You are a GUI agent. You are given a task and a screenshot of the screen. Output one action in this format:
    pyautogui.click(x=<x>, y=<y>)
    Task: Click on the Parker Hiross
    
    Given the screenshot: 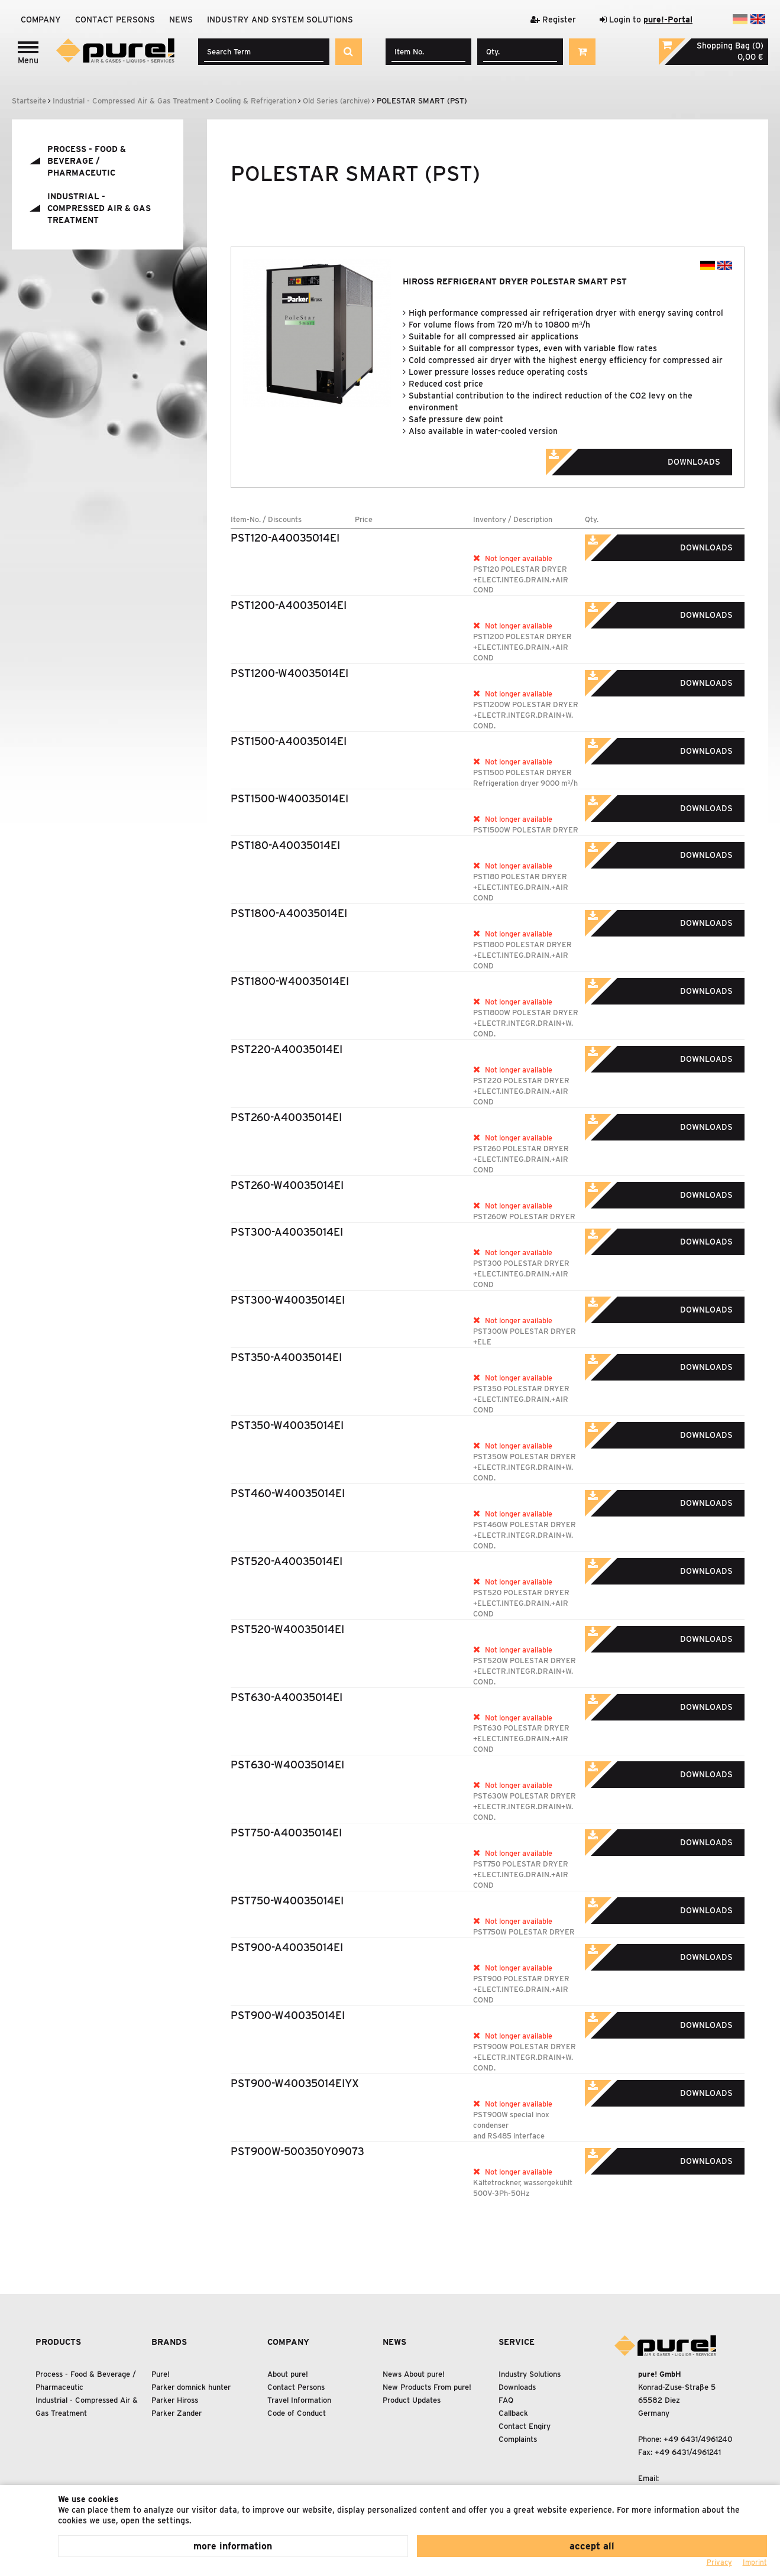 What is the action you would take?
    pyautogui.click(x=174, y=2400)
    